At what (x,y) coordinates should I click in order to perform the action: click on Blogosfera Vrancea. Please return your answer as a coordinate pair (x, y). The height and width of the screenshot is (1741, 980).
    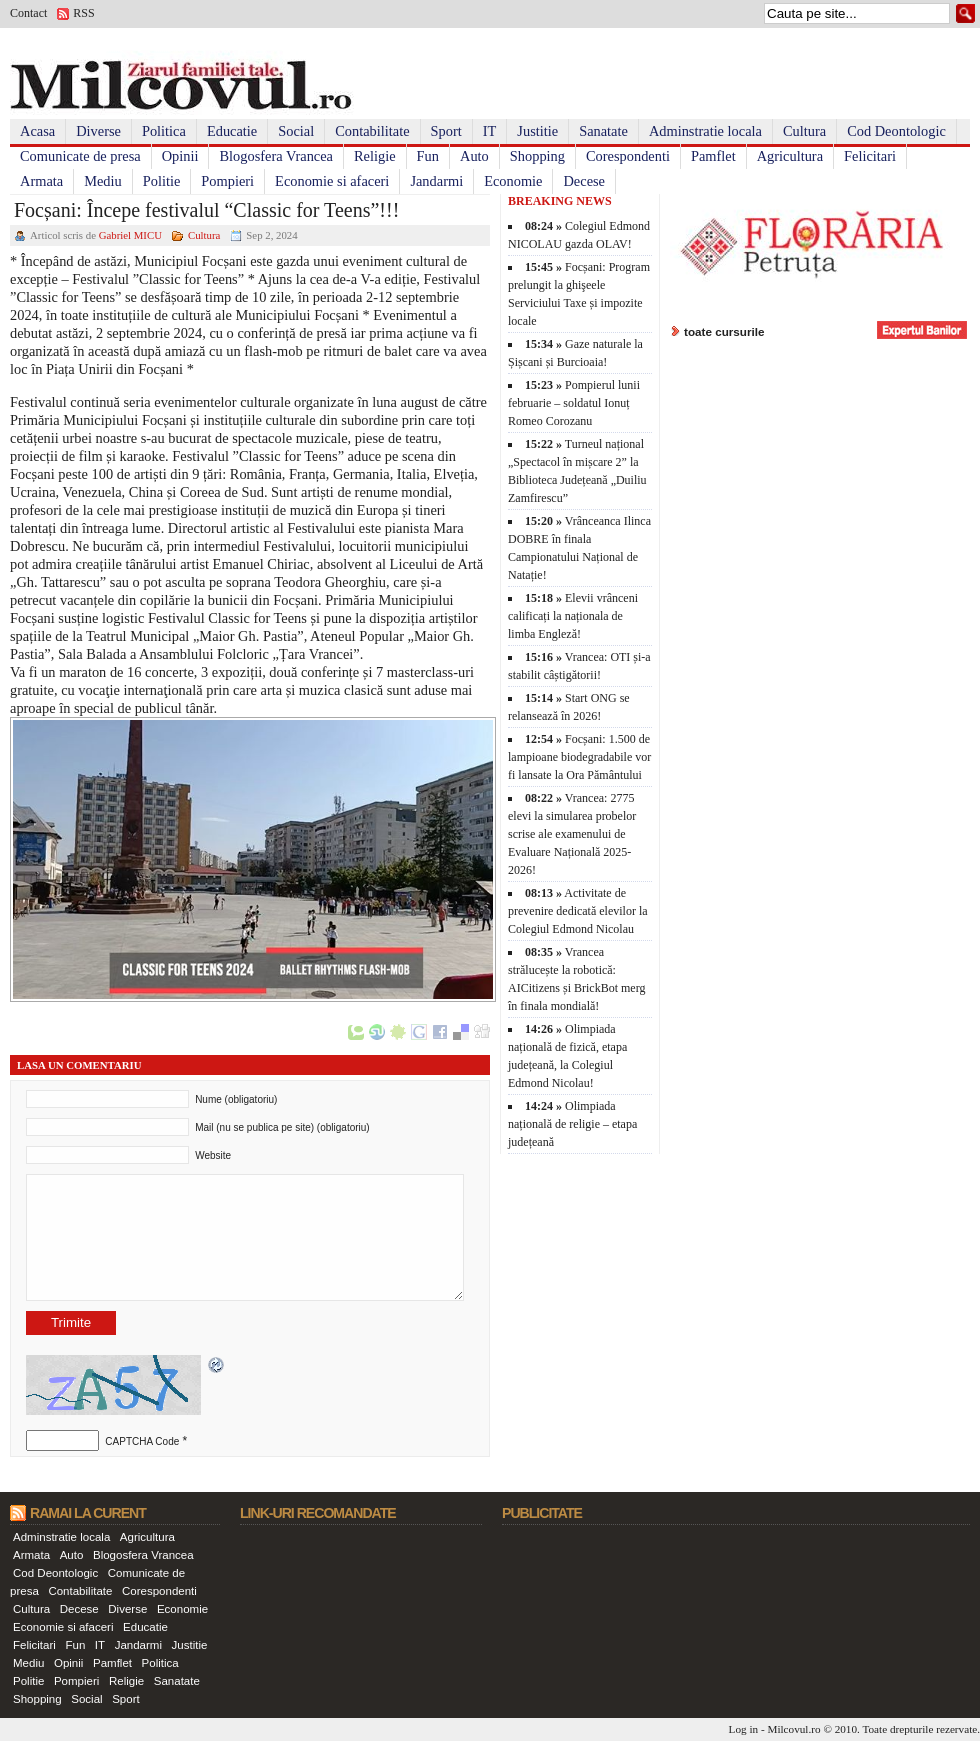
    Looking at the image, I should click on (276, 156).